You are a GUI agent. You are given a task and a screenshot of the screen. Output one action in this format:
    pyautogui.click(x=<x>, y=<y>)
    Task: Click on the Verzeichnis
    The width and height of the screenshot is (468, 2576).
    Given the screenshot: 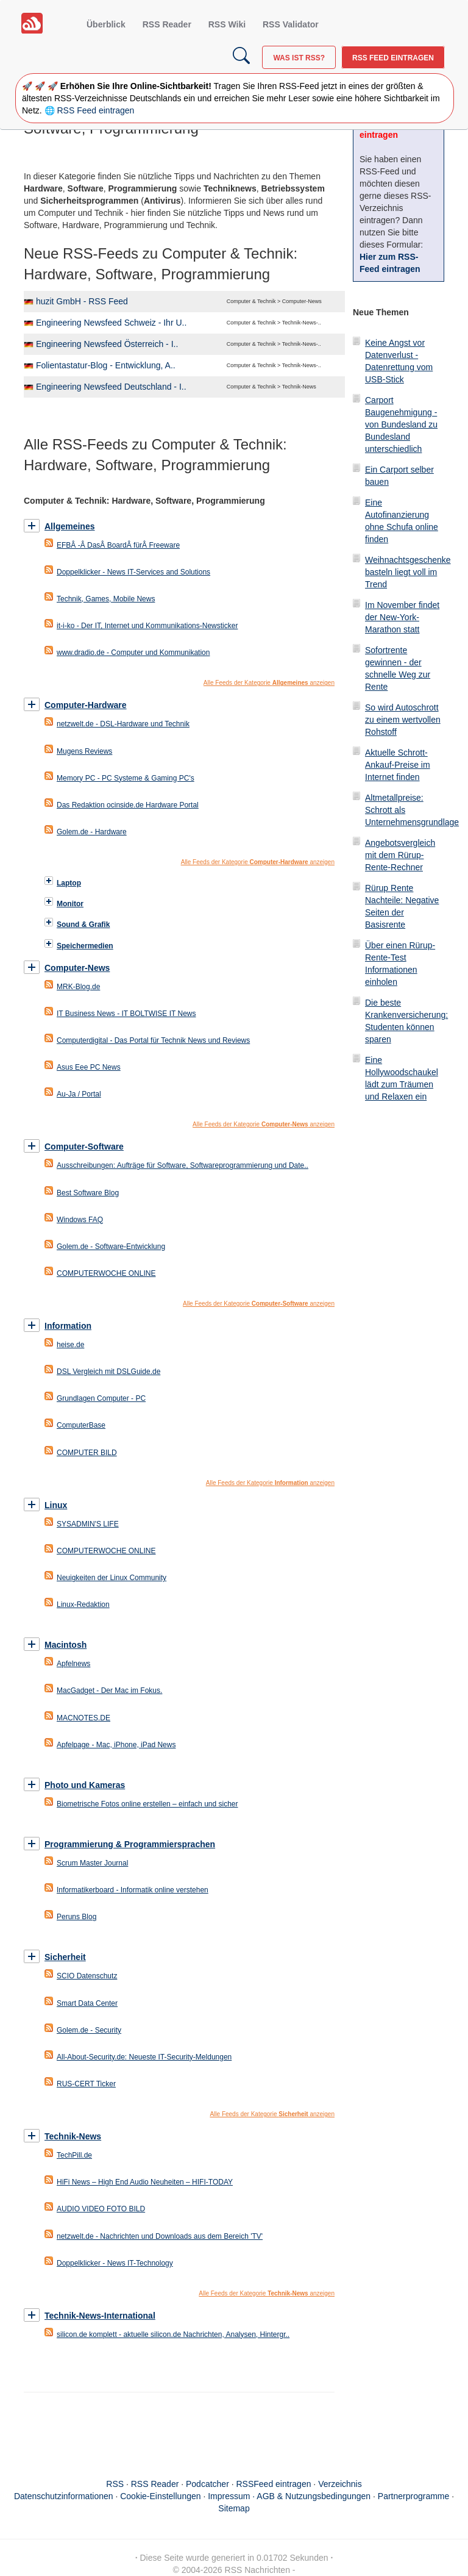 What is the action you would take?
    pyautogui.click(x=340, y=2484)
    